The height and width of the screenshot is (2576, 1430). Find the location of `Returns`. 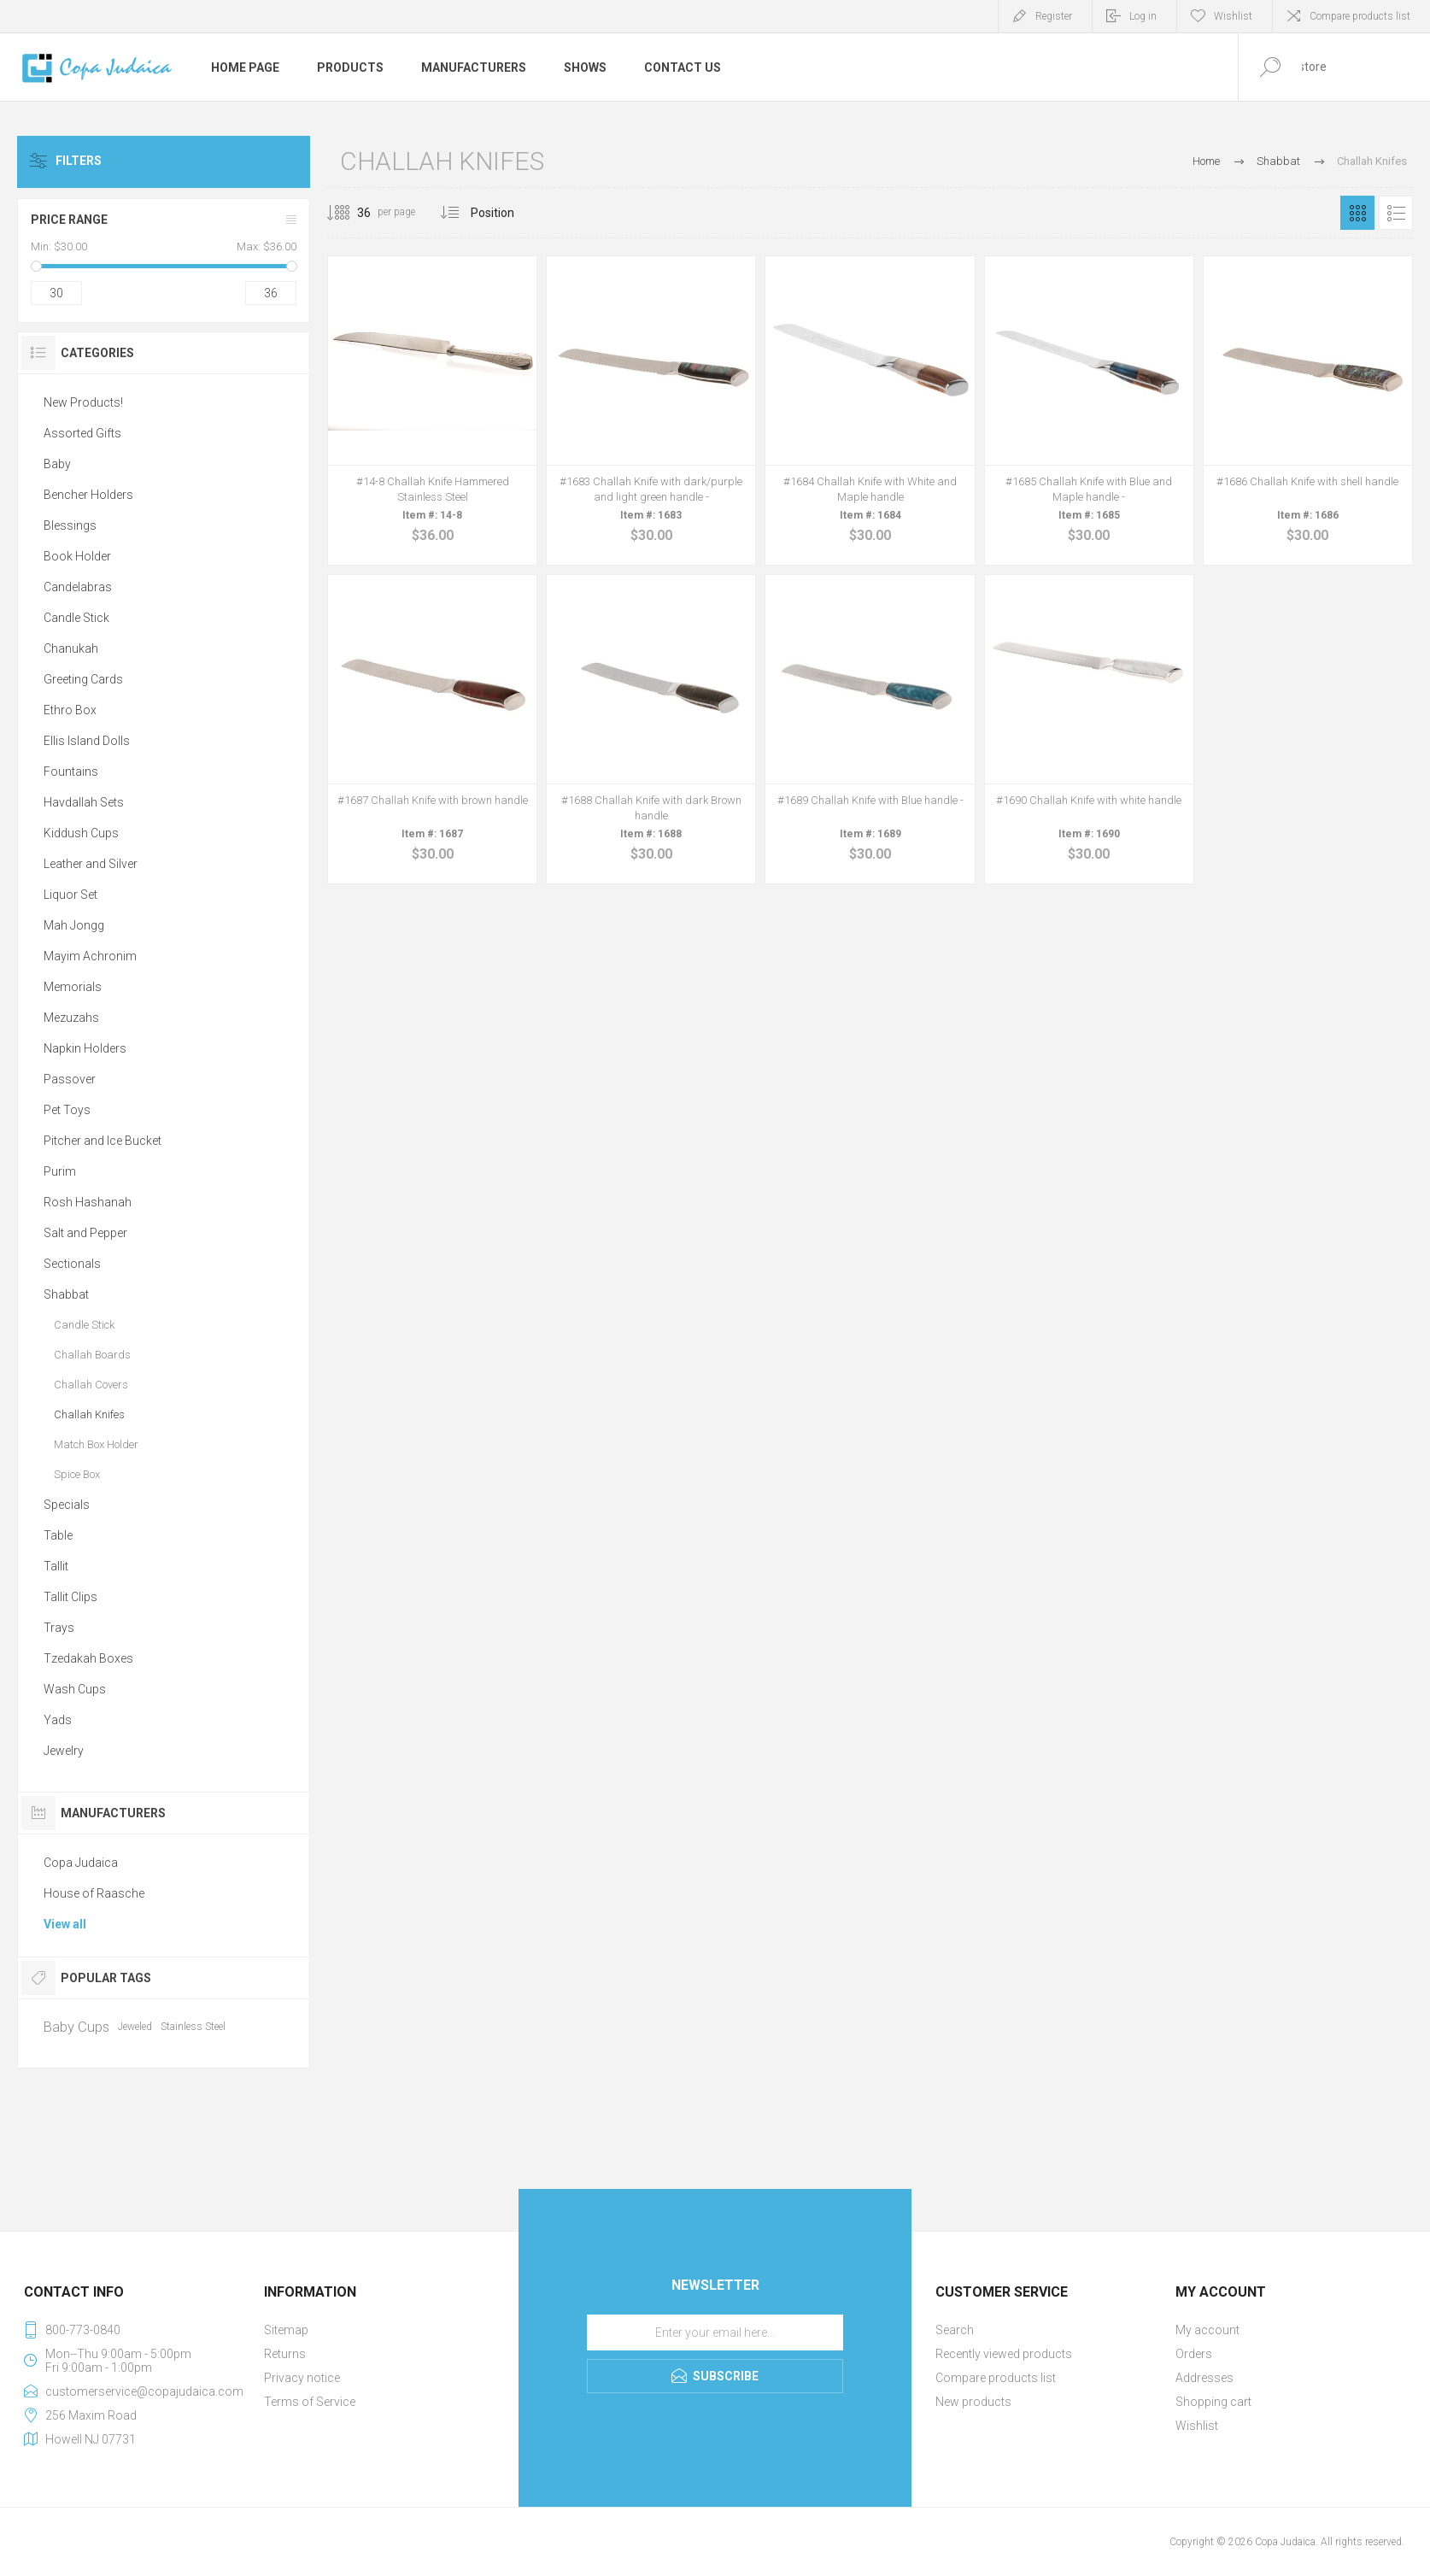

Returns is located at coordinates (285, 2354).